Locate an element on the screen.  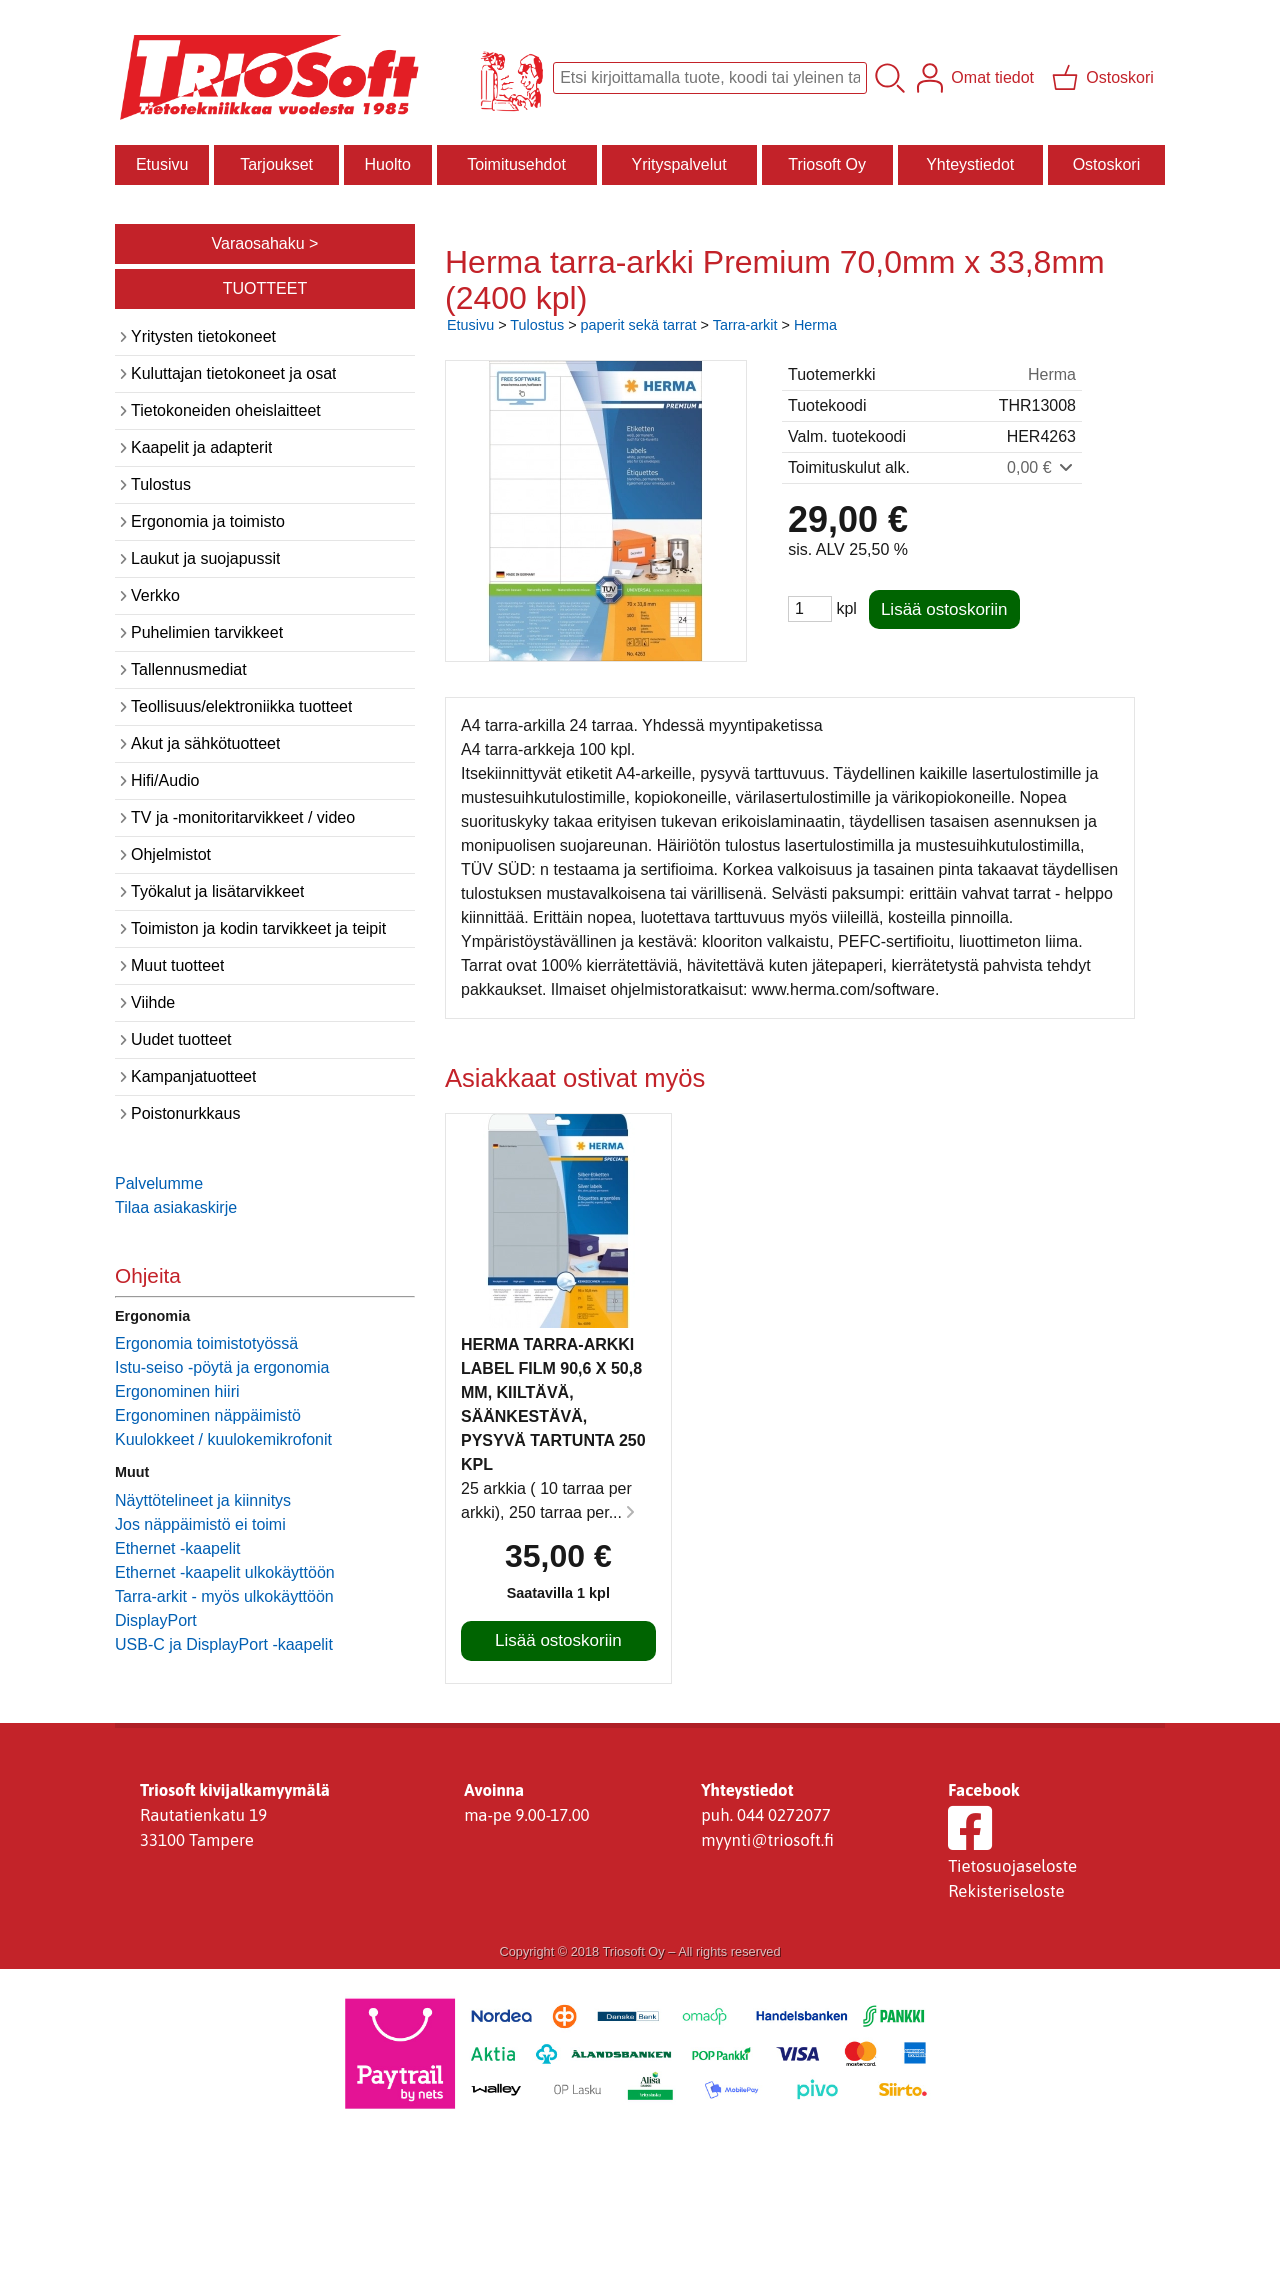
Tarra-arkit - myös ulkokäyttöön is located at coordinates (224, 1596).